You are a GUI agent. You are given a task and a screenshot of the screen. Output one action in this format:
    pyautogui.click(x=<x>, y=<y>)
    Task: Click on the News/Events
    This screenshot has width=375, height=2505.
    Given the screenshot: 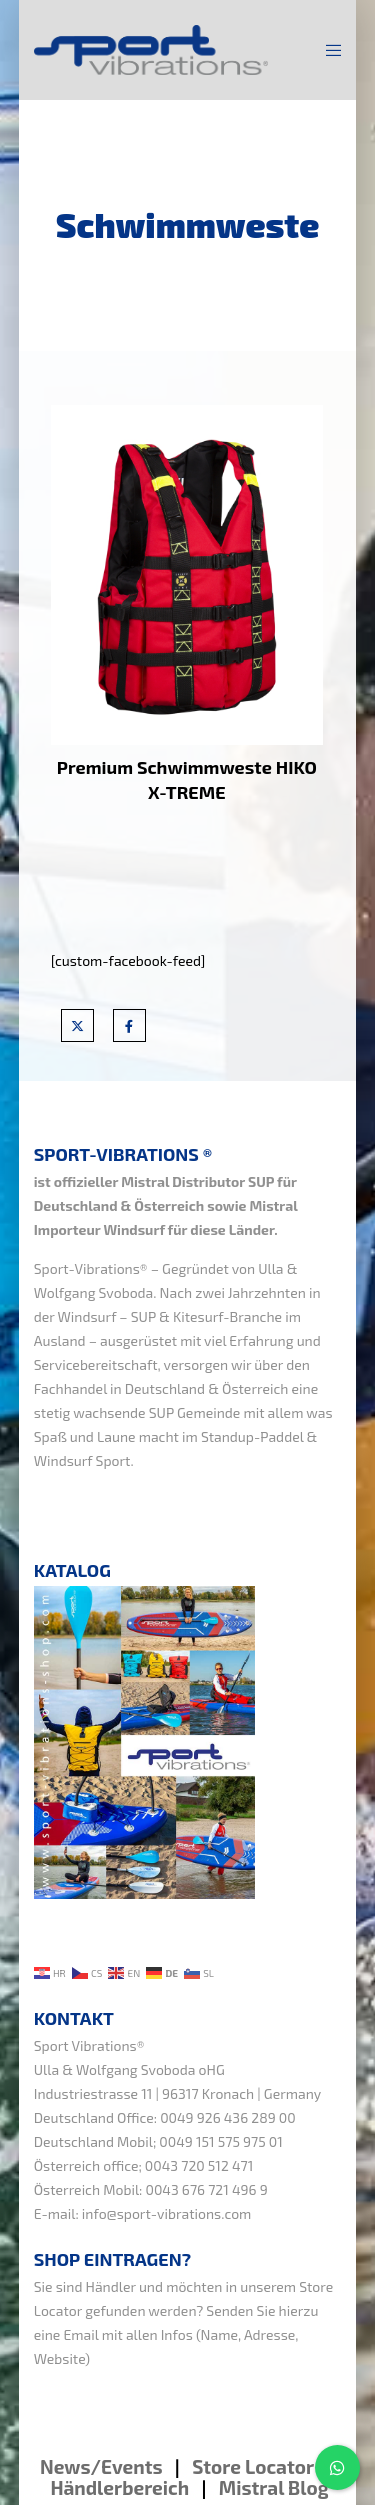 What is the action you would take?
    pyautogui.click(x=101, y=2466)
    